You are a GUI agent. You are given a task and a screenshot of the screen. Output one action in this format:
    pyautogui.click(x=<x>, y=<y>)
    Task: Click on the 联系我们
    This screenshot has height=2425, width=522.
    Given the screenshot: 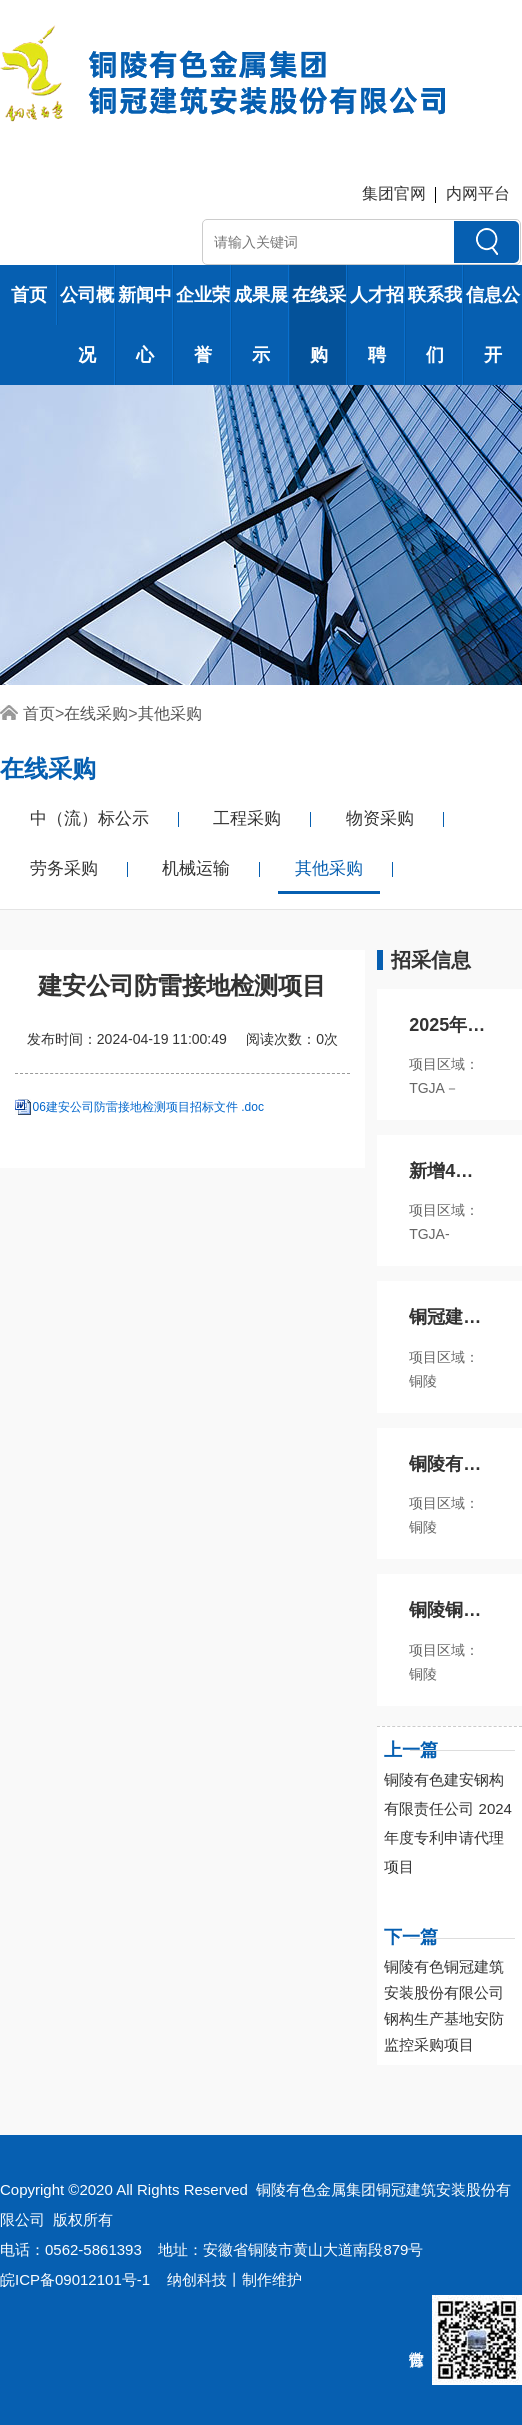 What is the action you would take?
    pyautogui.click(x=435, y=325)
    